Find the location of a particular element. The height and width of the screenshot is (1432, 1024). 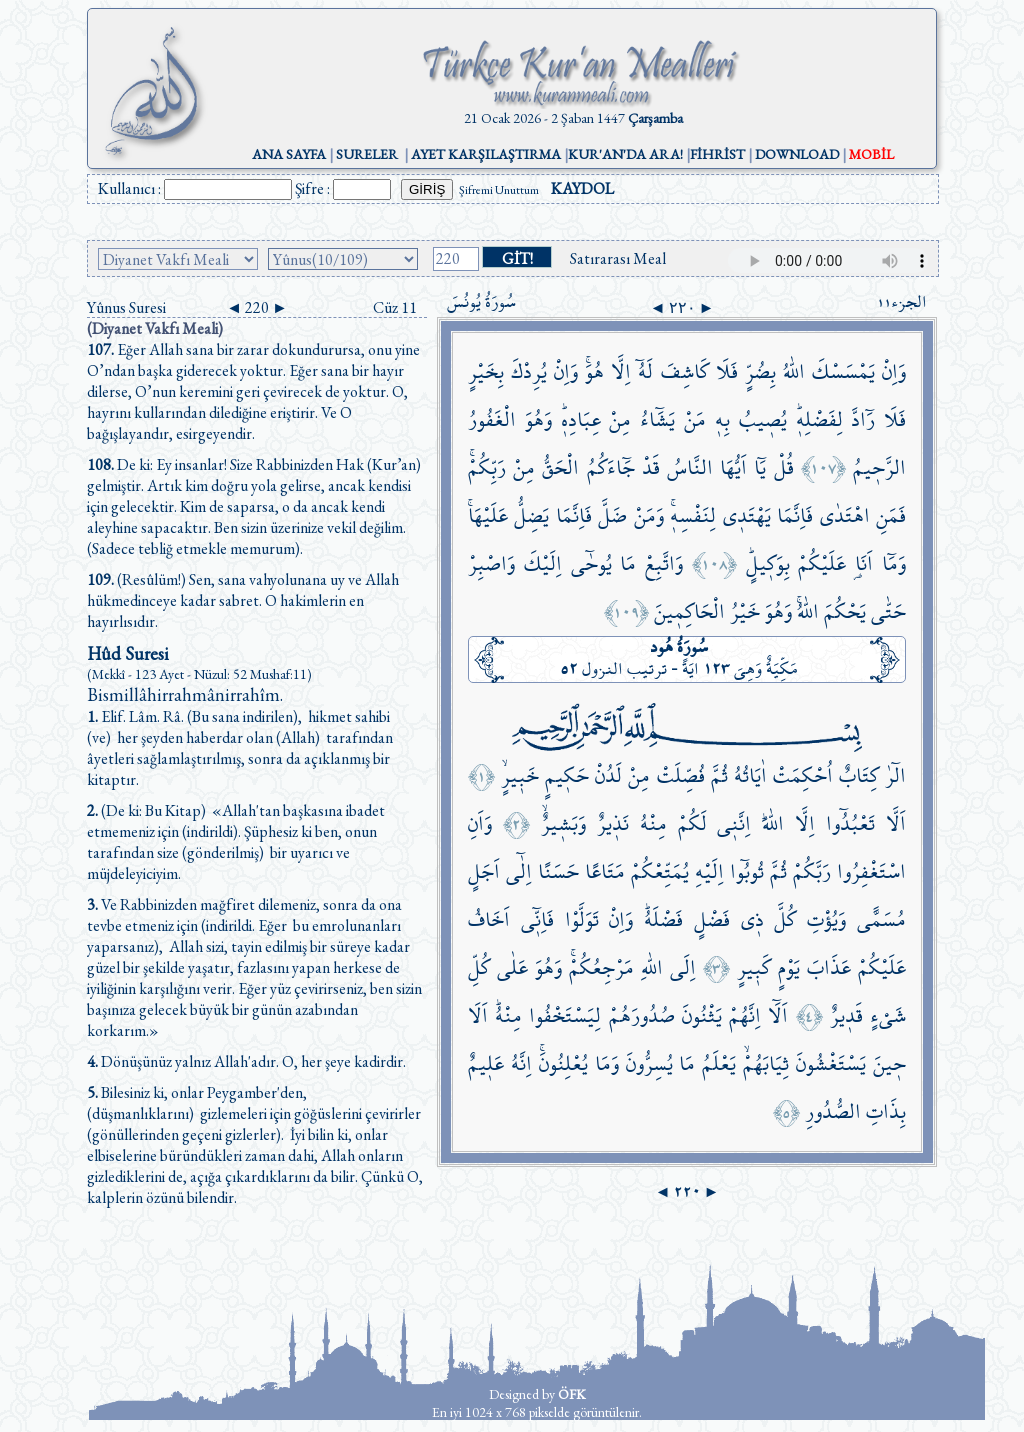

حَتّٰى is located at coordinates (888, 611).